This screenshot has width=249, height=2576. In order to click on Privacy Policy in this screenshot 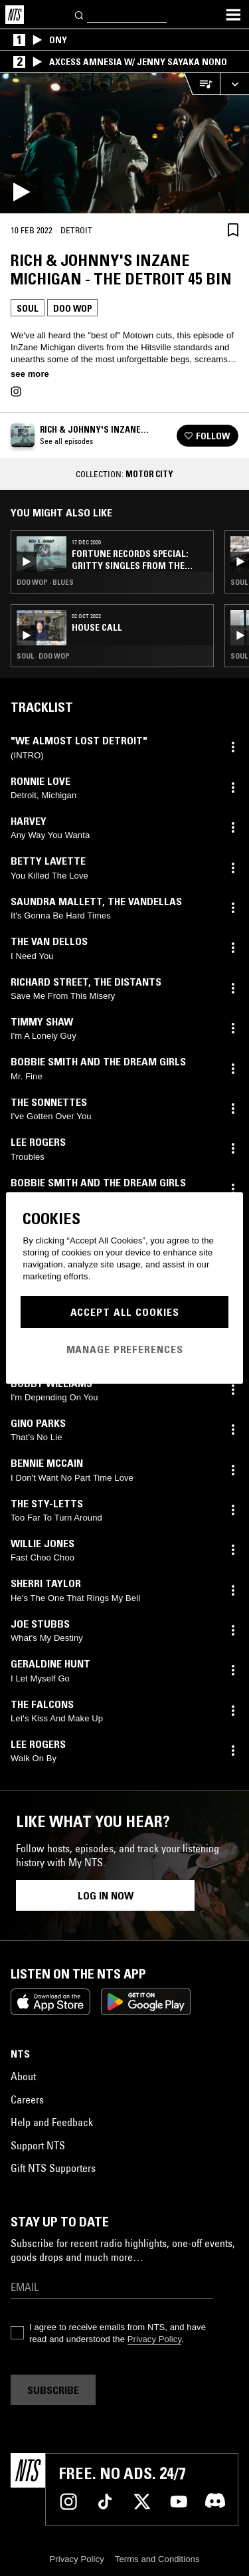, I will do `click(154, 2339)`.